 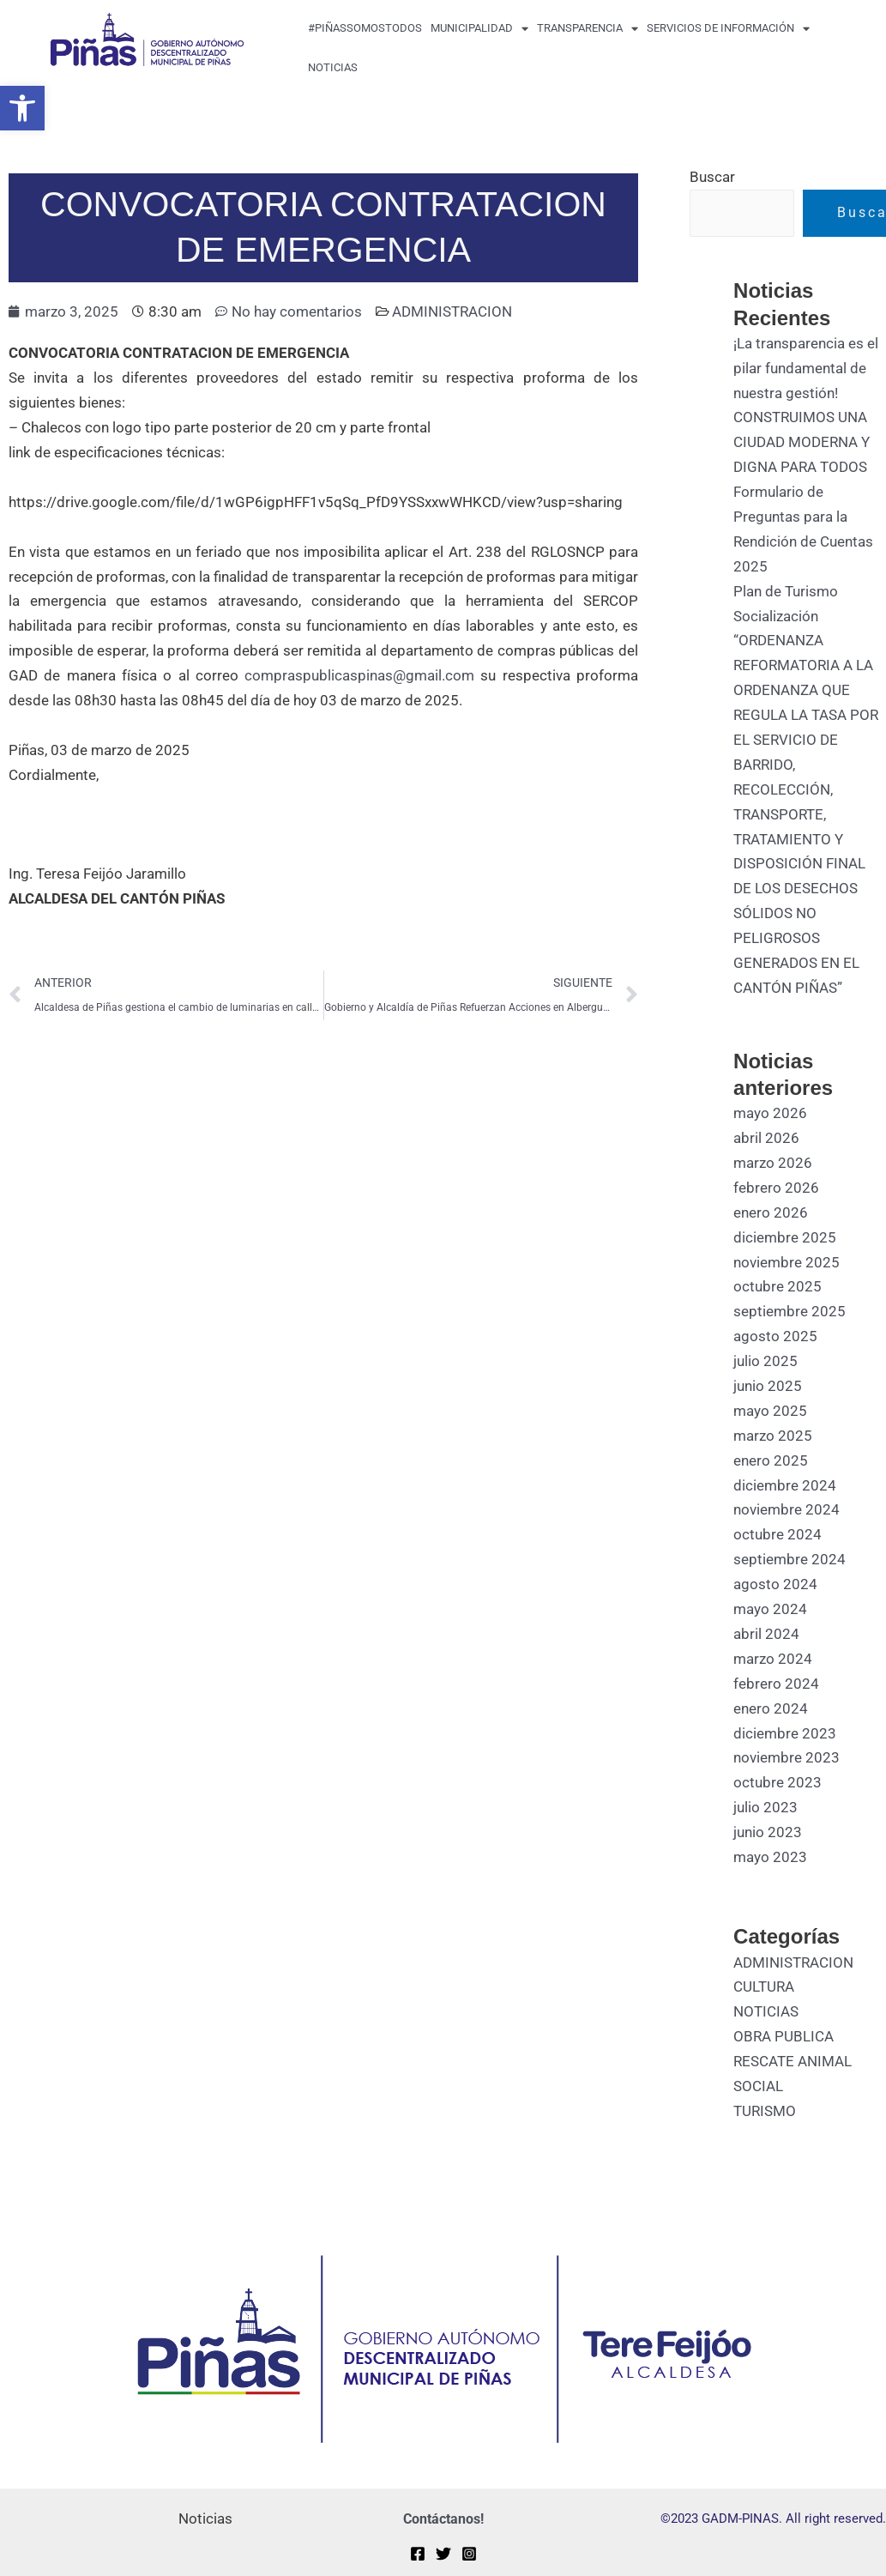 What do you see at coordinates (763, 1986) in the screenshot?
I see `CULTURA` at bounding box center [763, 1986].